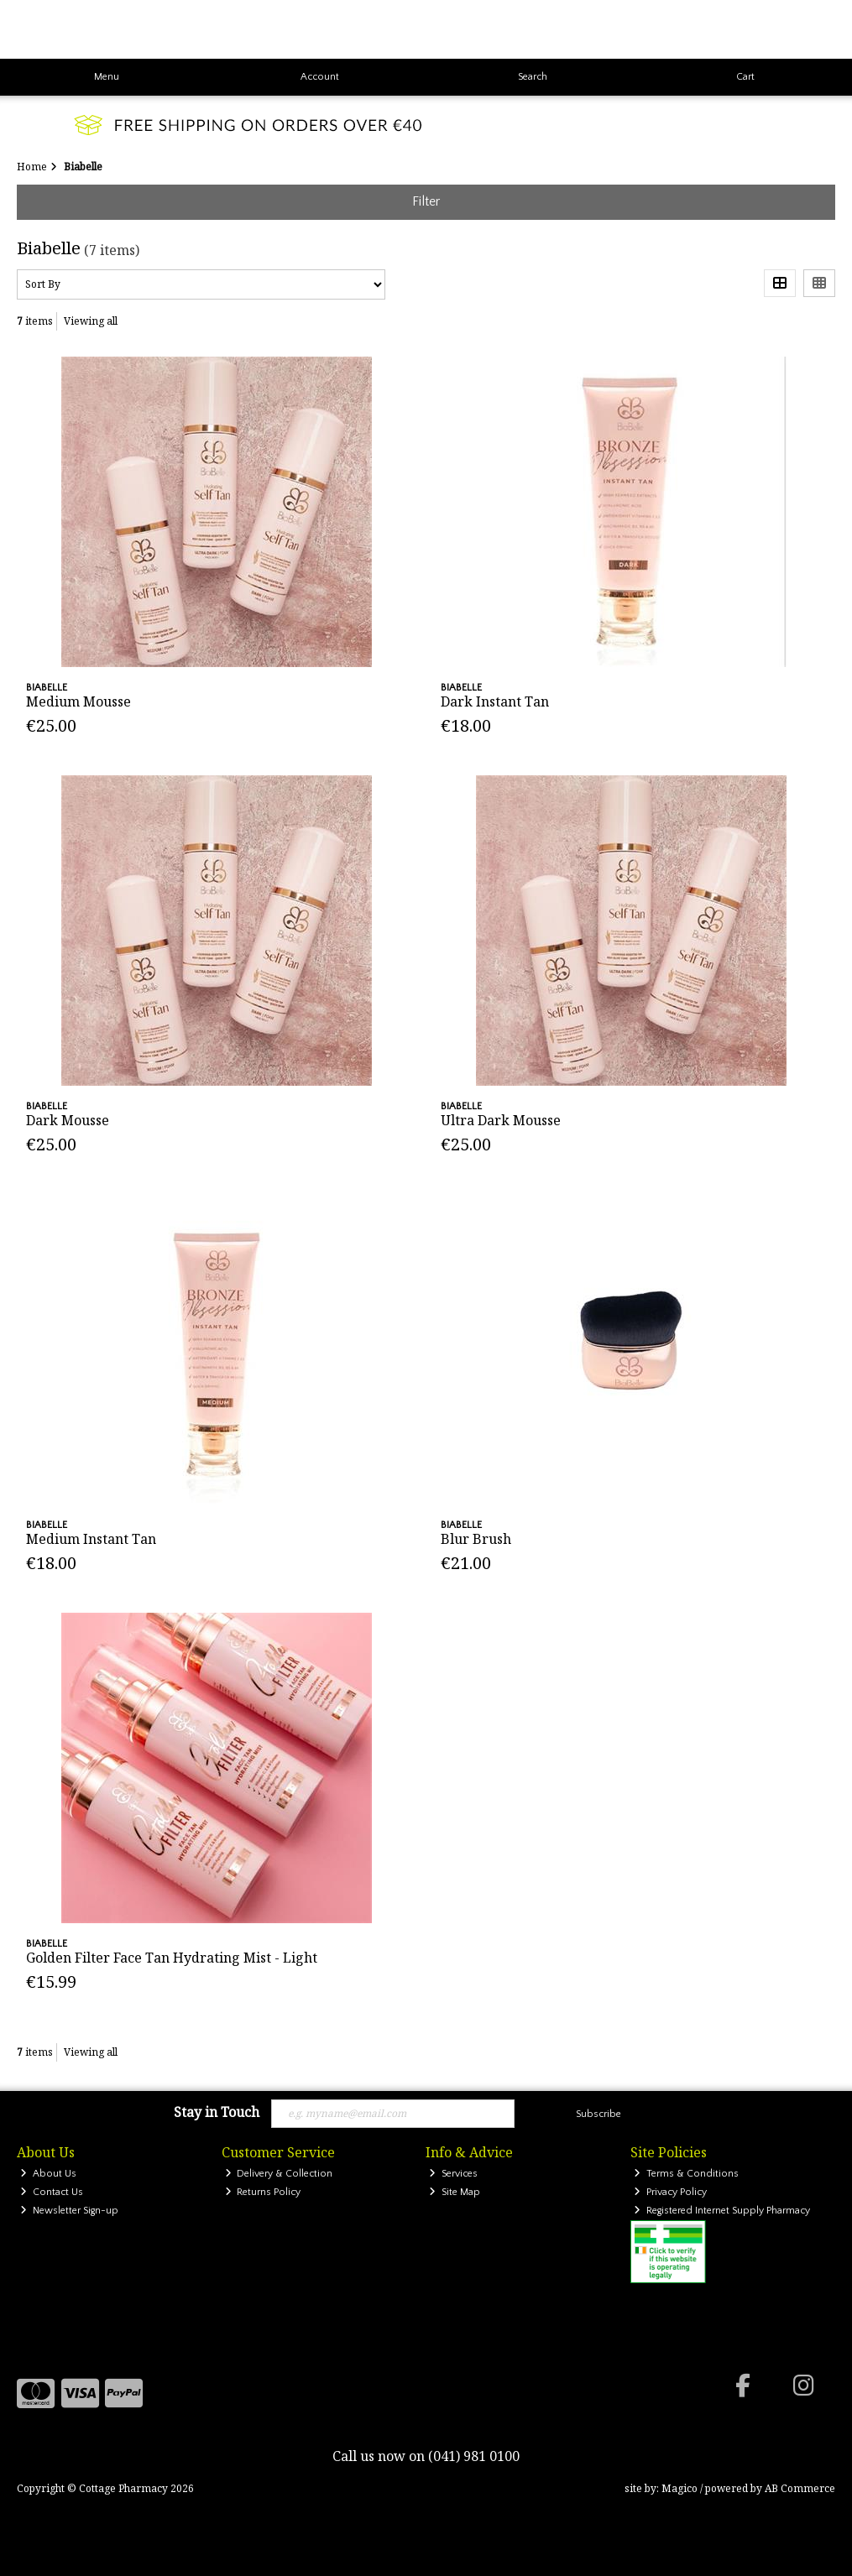  Describe the element at coordinates (51, 2192) in the screenshot. I see `Contact Us` at that location.